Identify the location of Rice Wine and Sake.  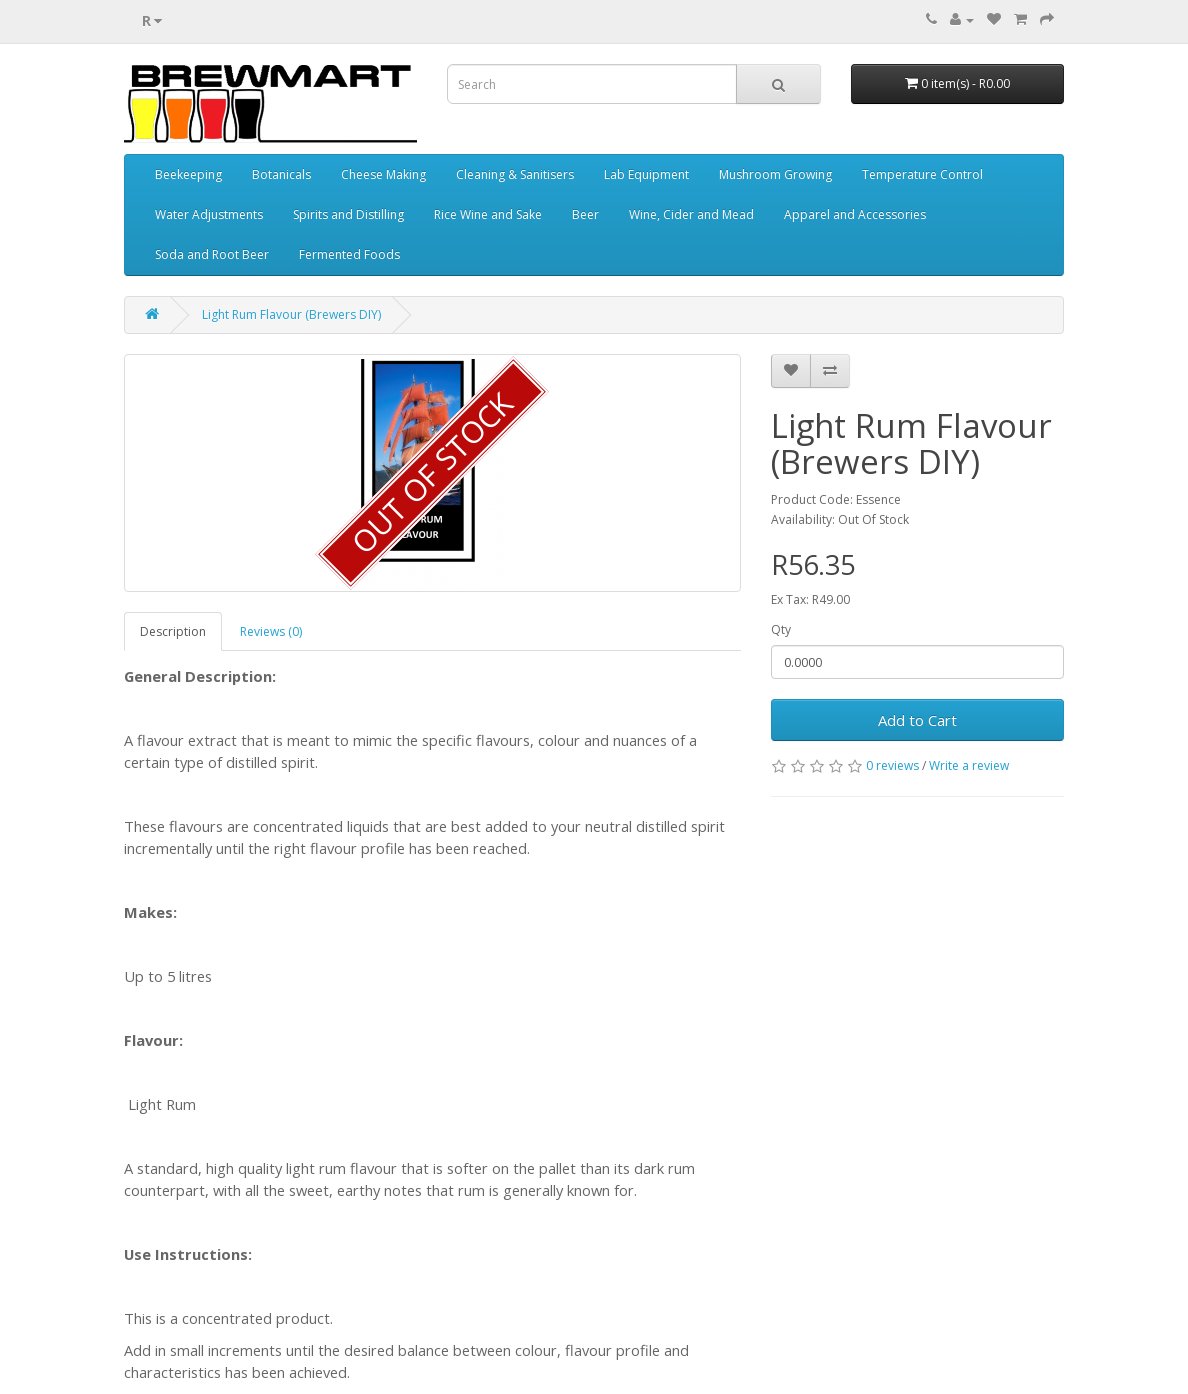
(488, 214).